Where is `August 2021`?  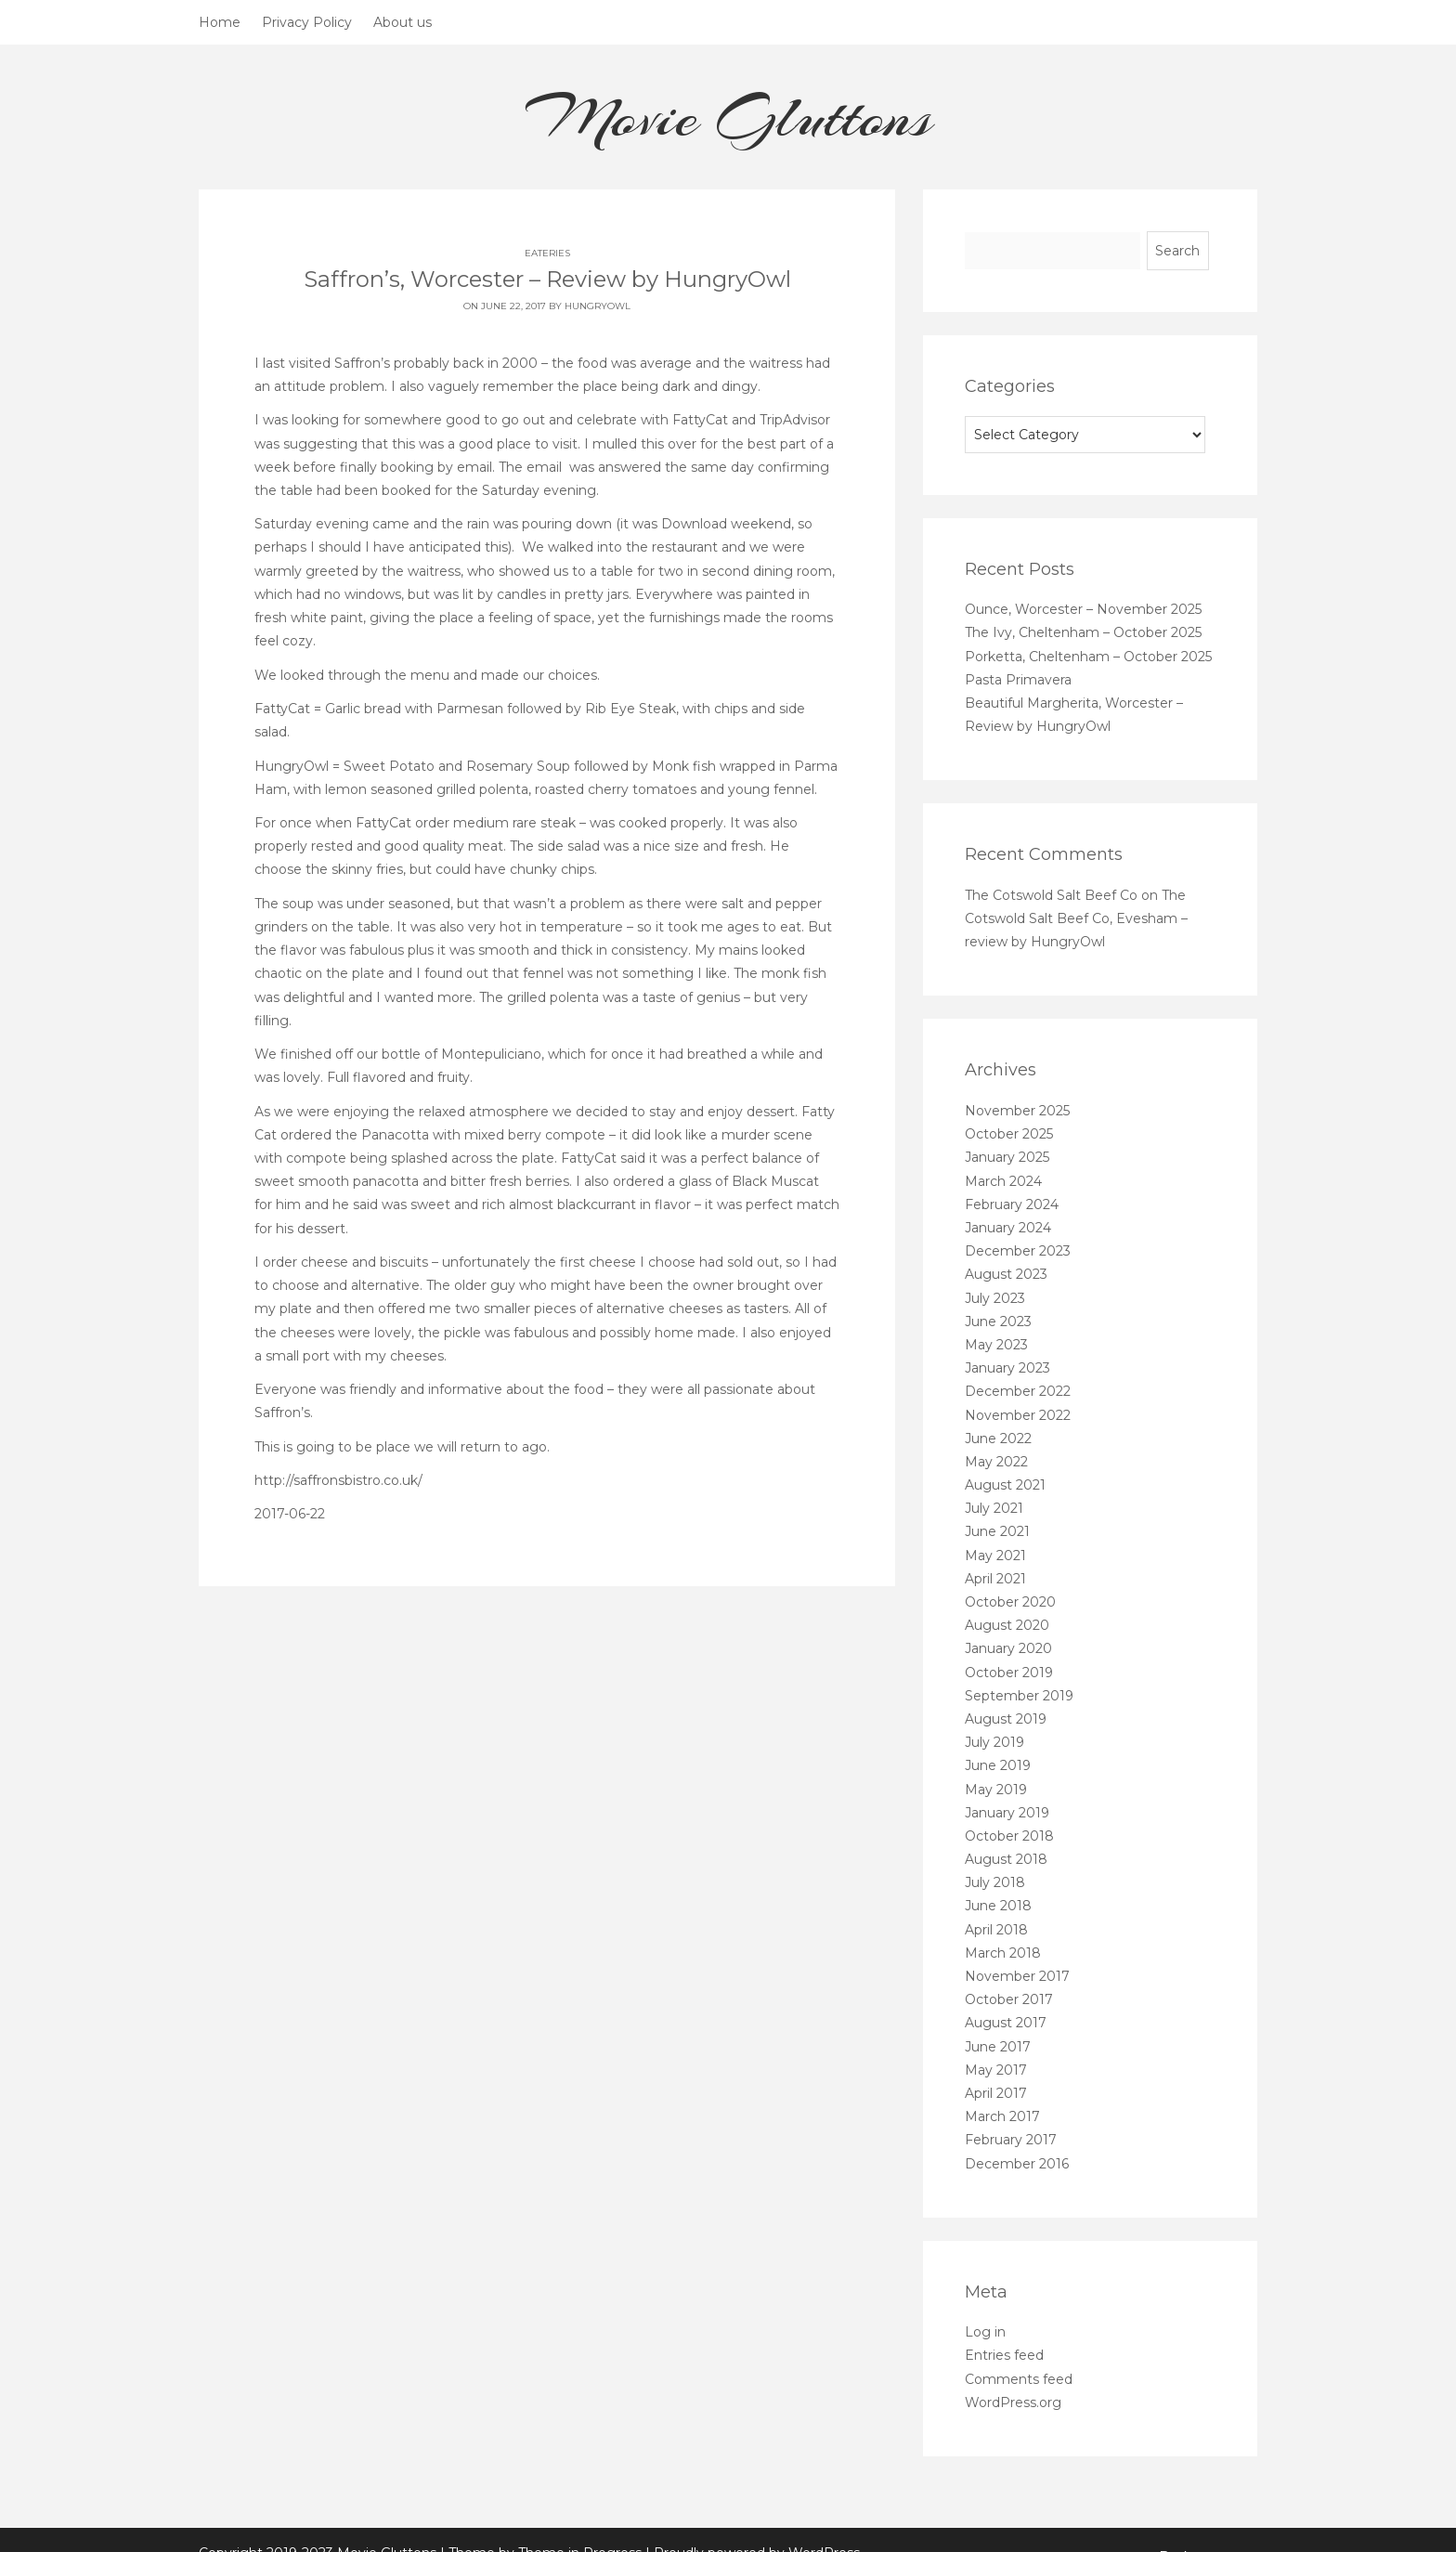 August 2021 is located at coordinates (1005, 1485).